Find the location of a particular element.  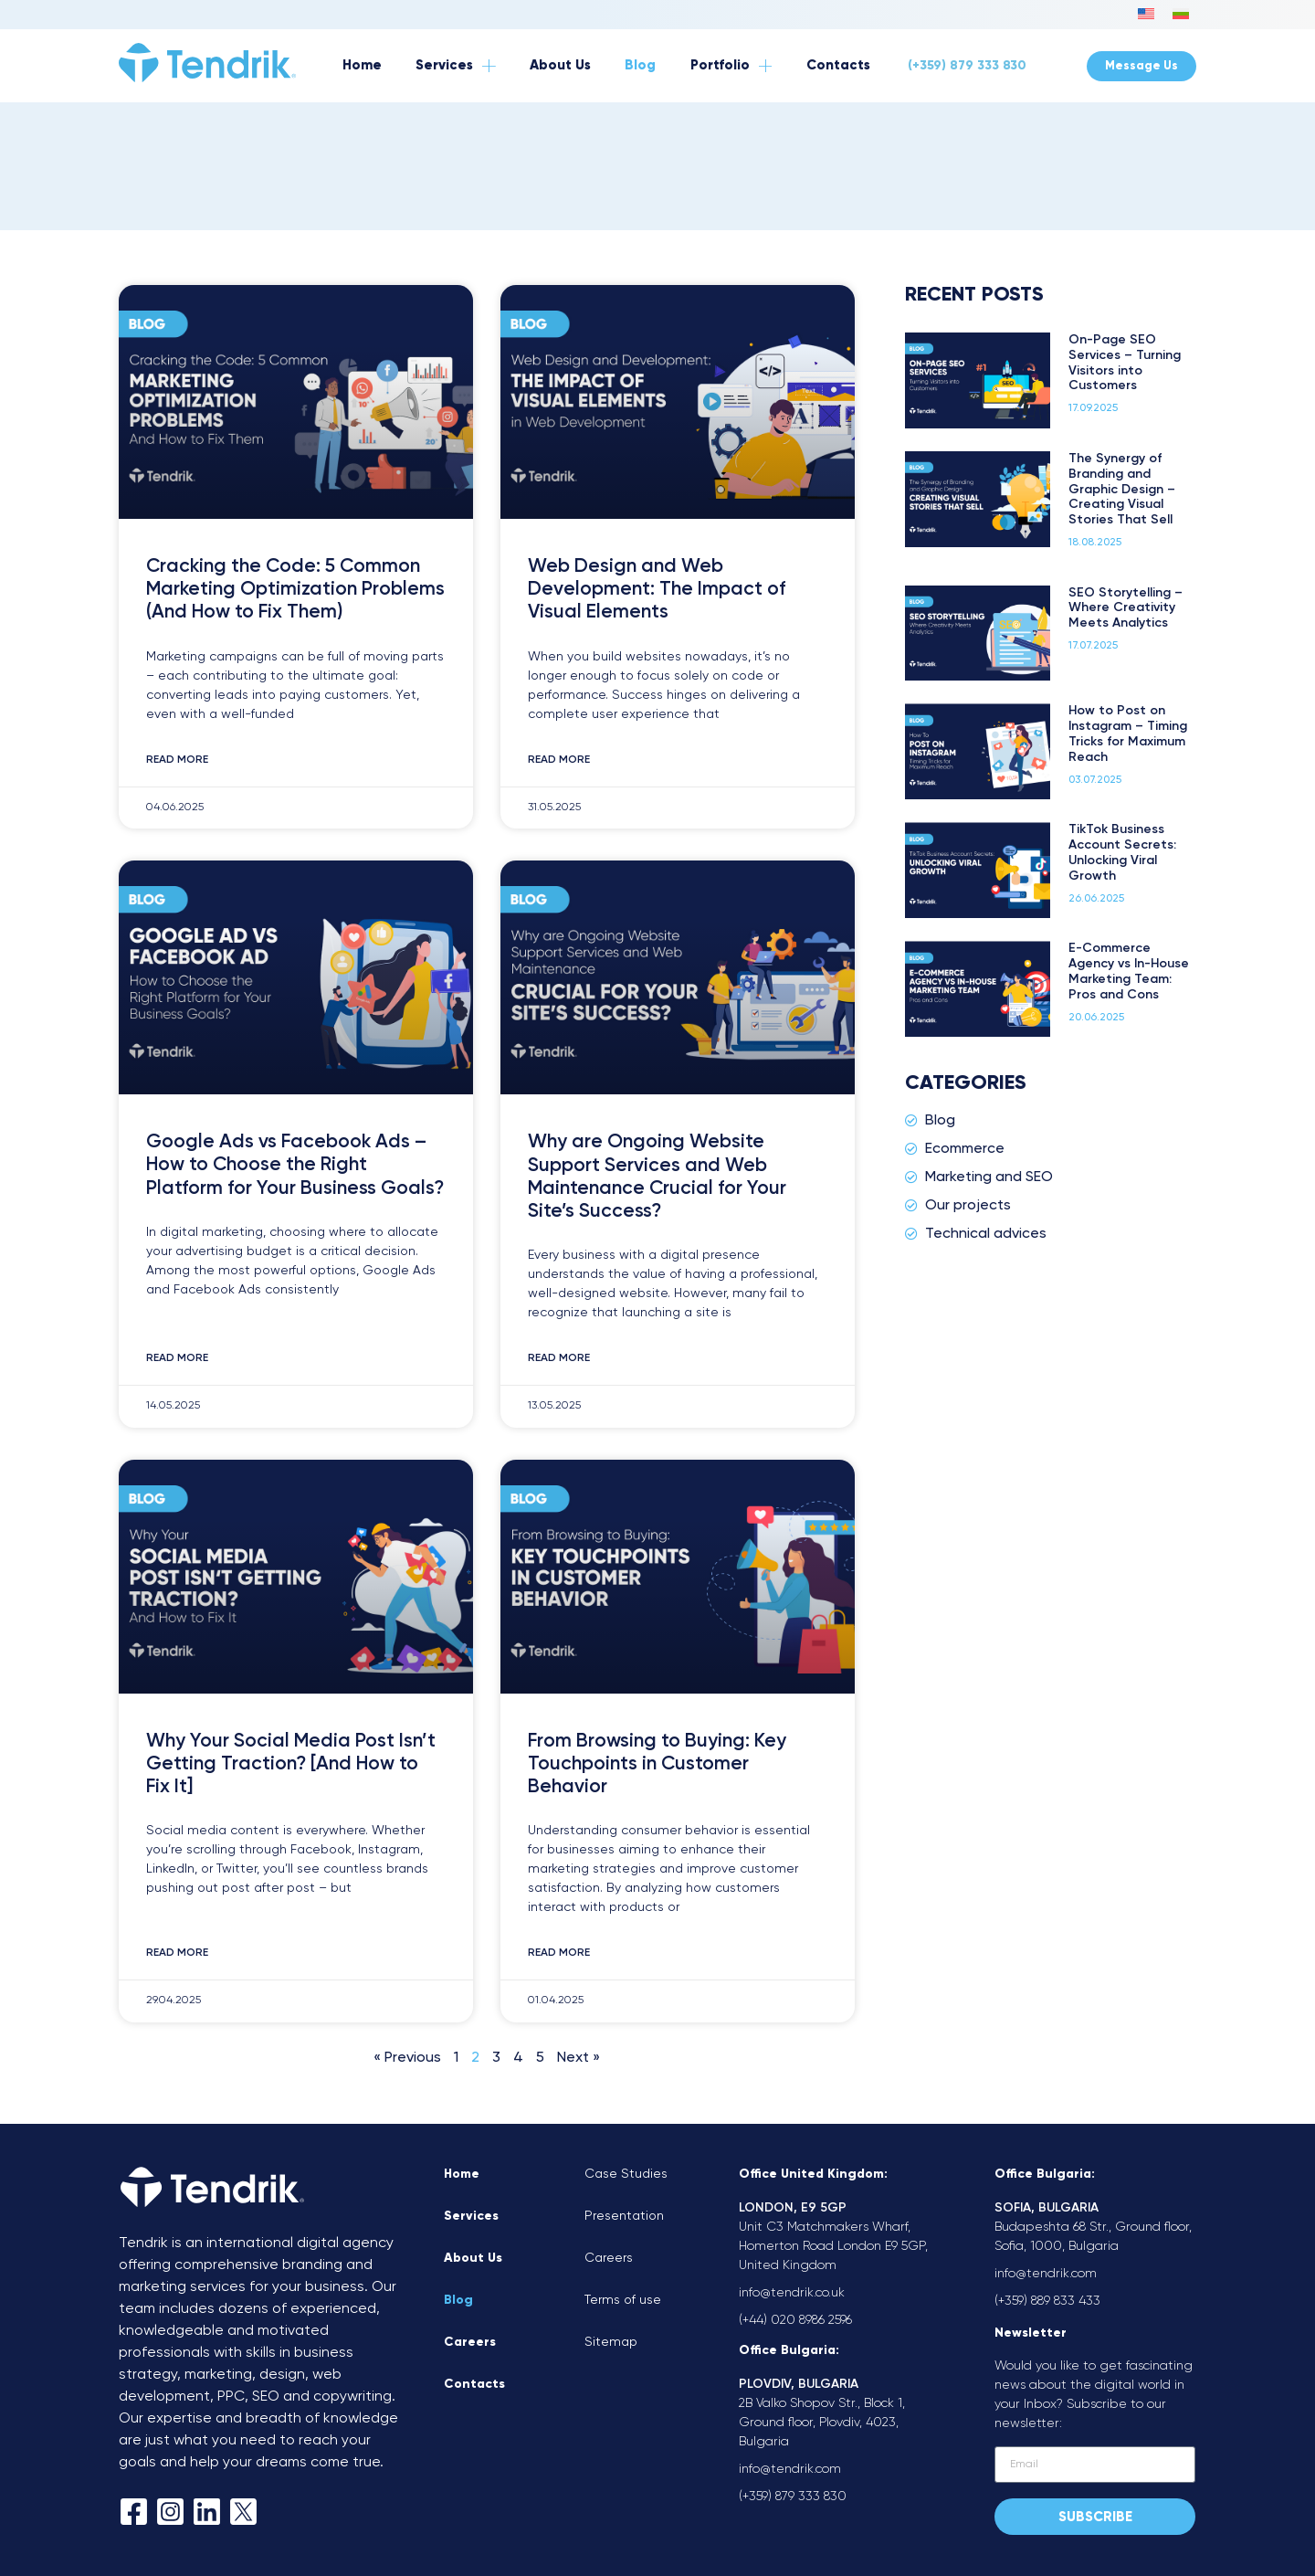

Home is located at coordinates (461, 2174).